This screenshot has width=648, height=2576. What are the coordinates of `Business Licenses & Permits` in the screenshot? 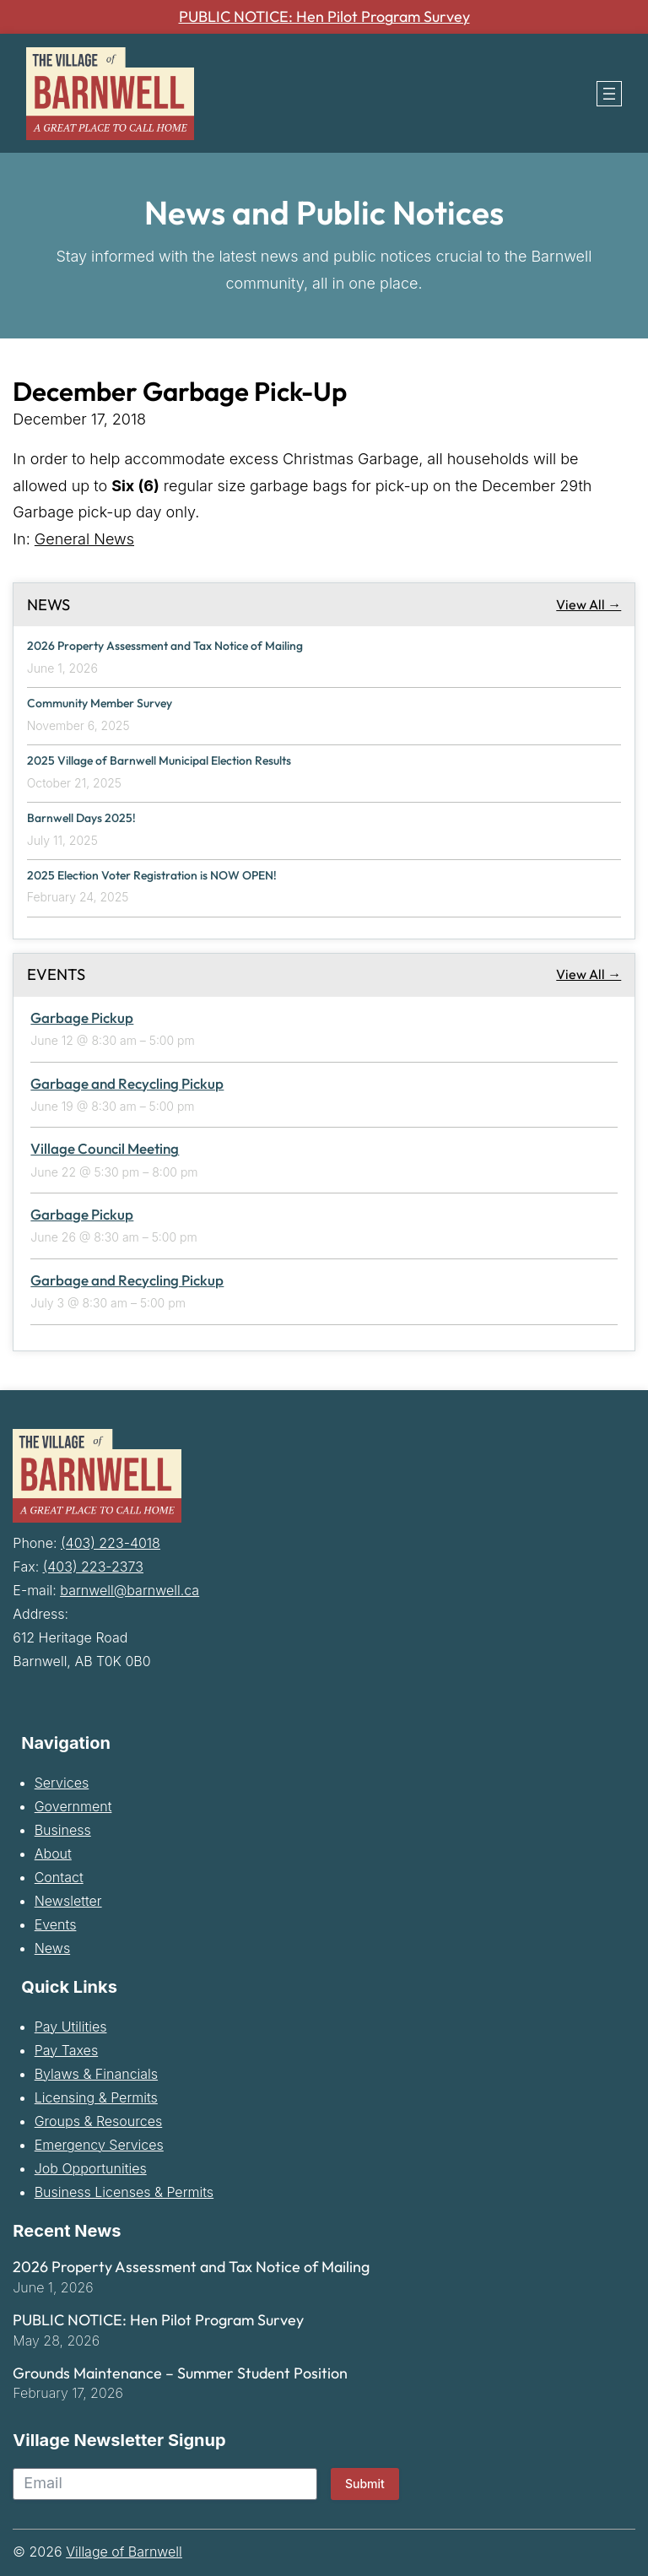 It's located at (124, 2190).